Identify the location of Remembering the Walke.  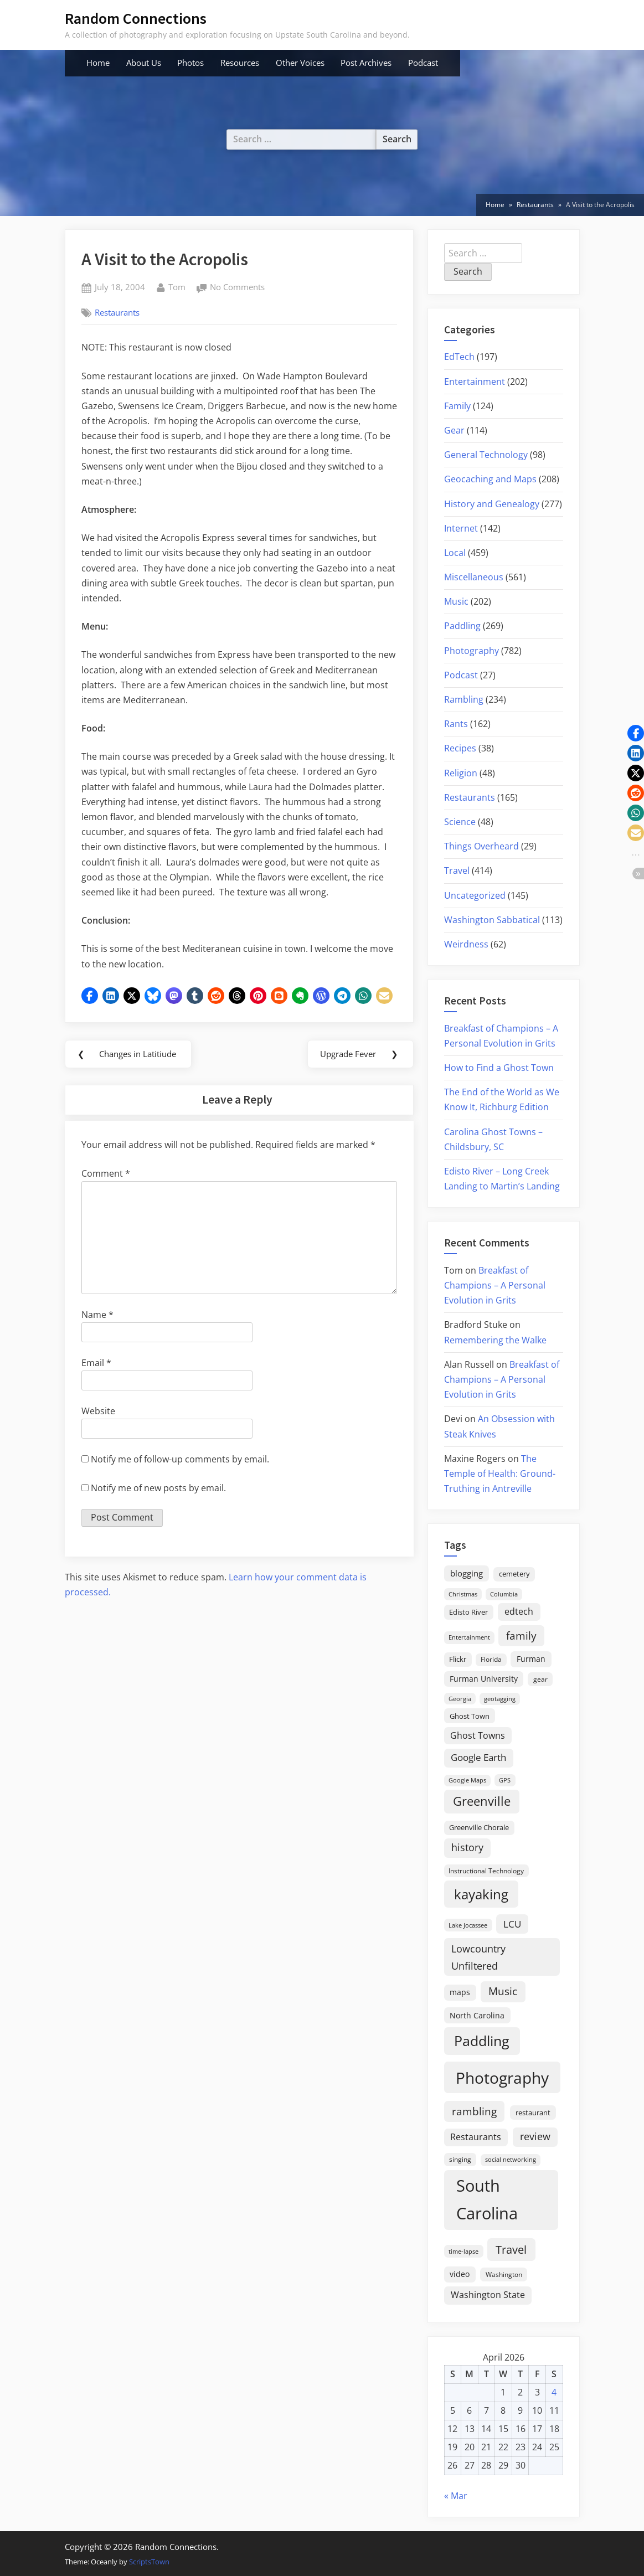
(495, 1340).